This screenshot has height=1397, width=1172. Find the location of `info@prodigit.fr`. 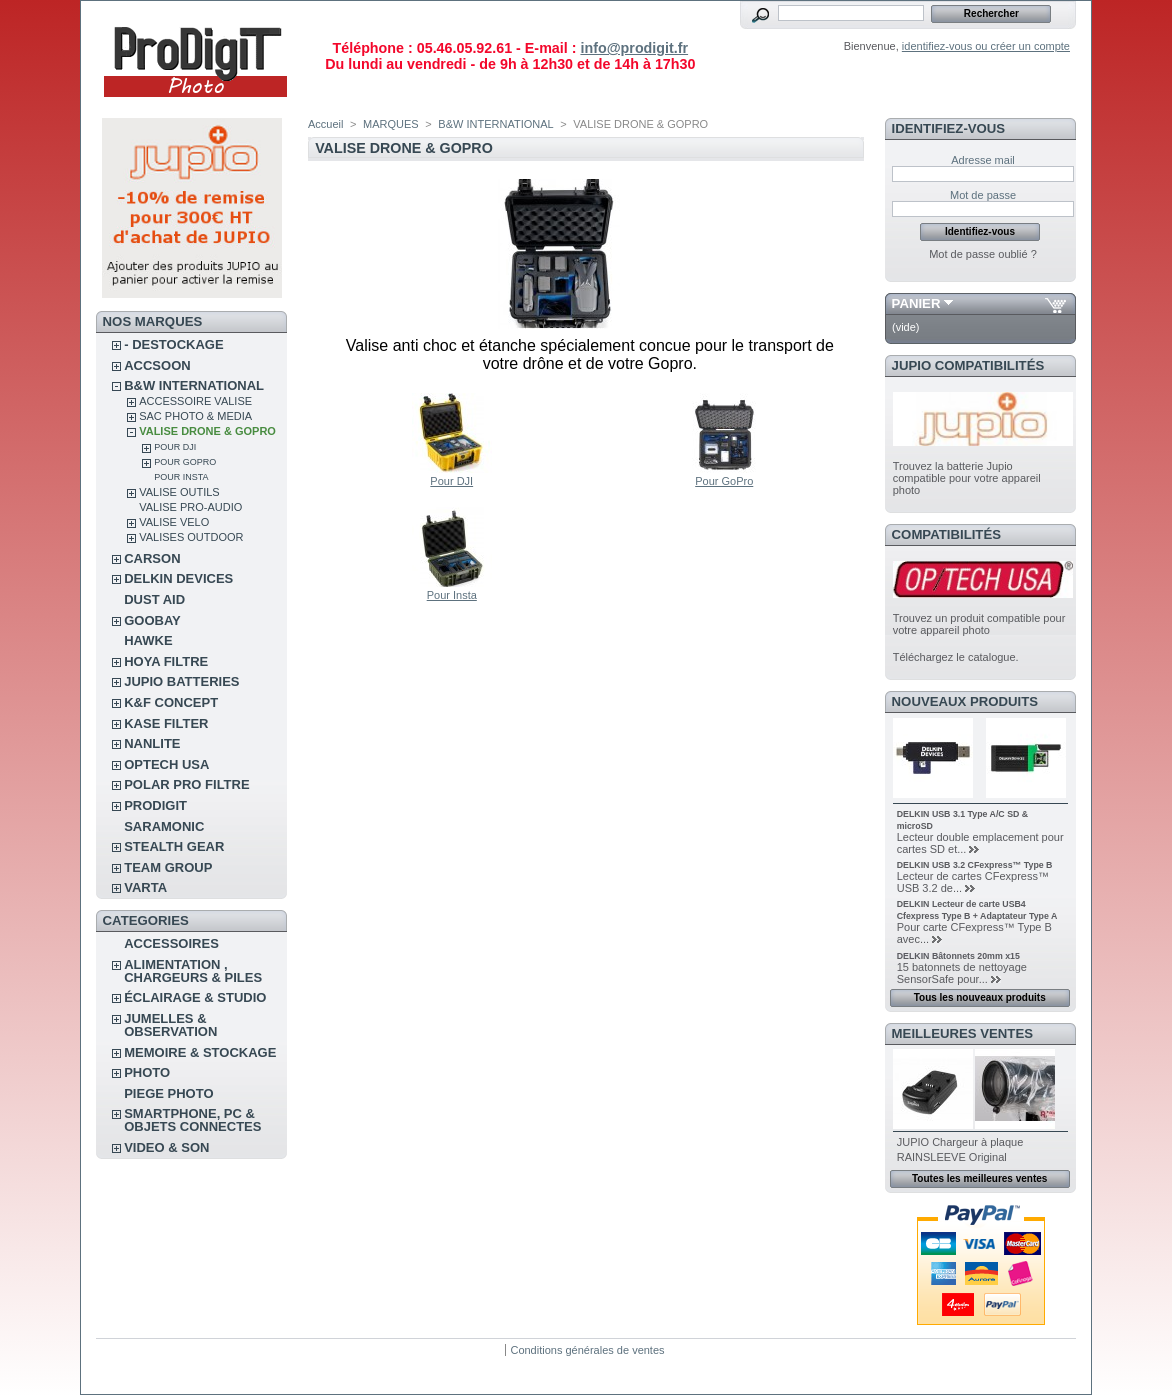

info@prodigit.fr is located at coordinates (634, 48).